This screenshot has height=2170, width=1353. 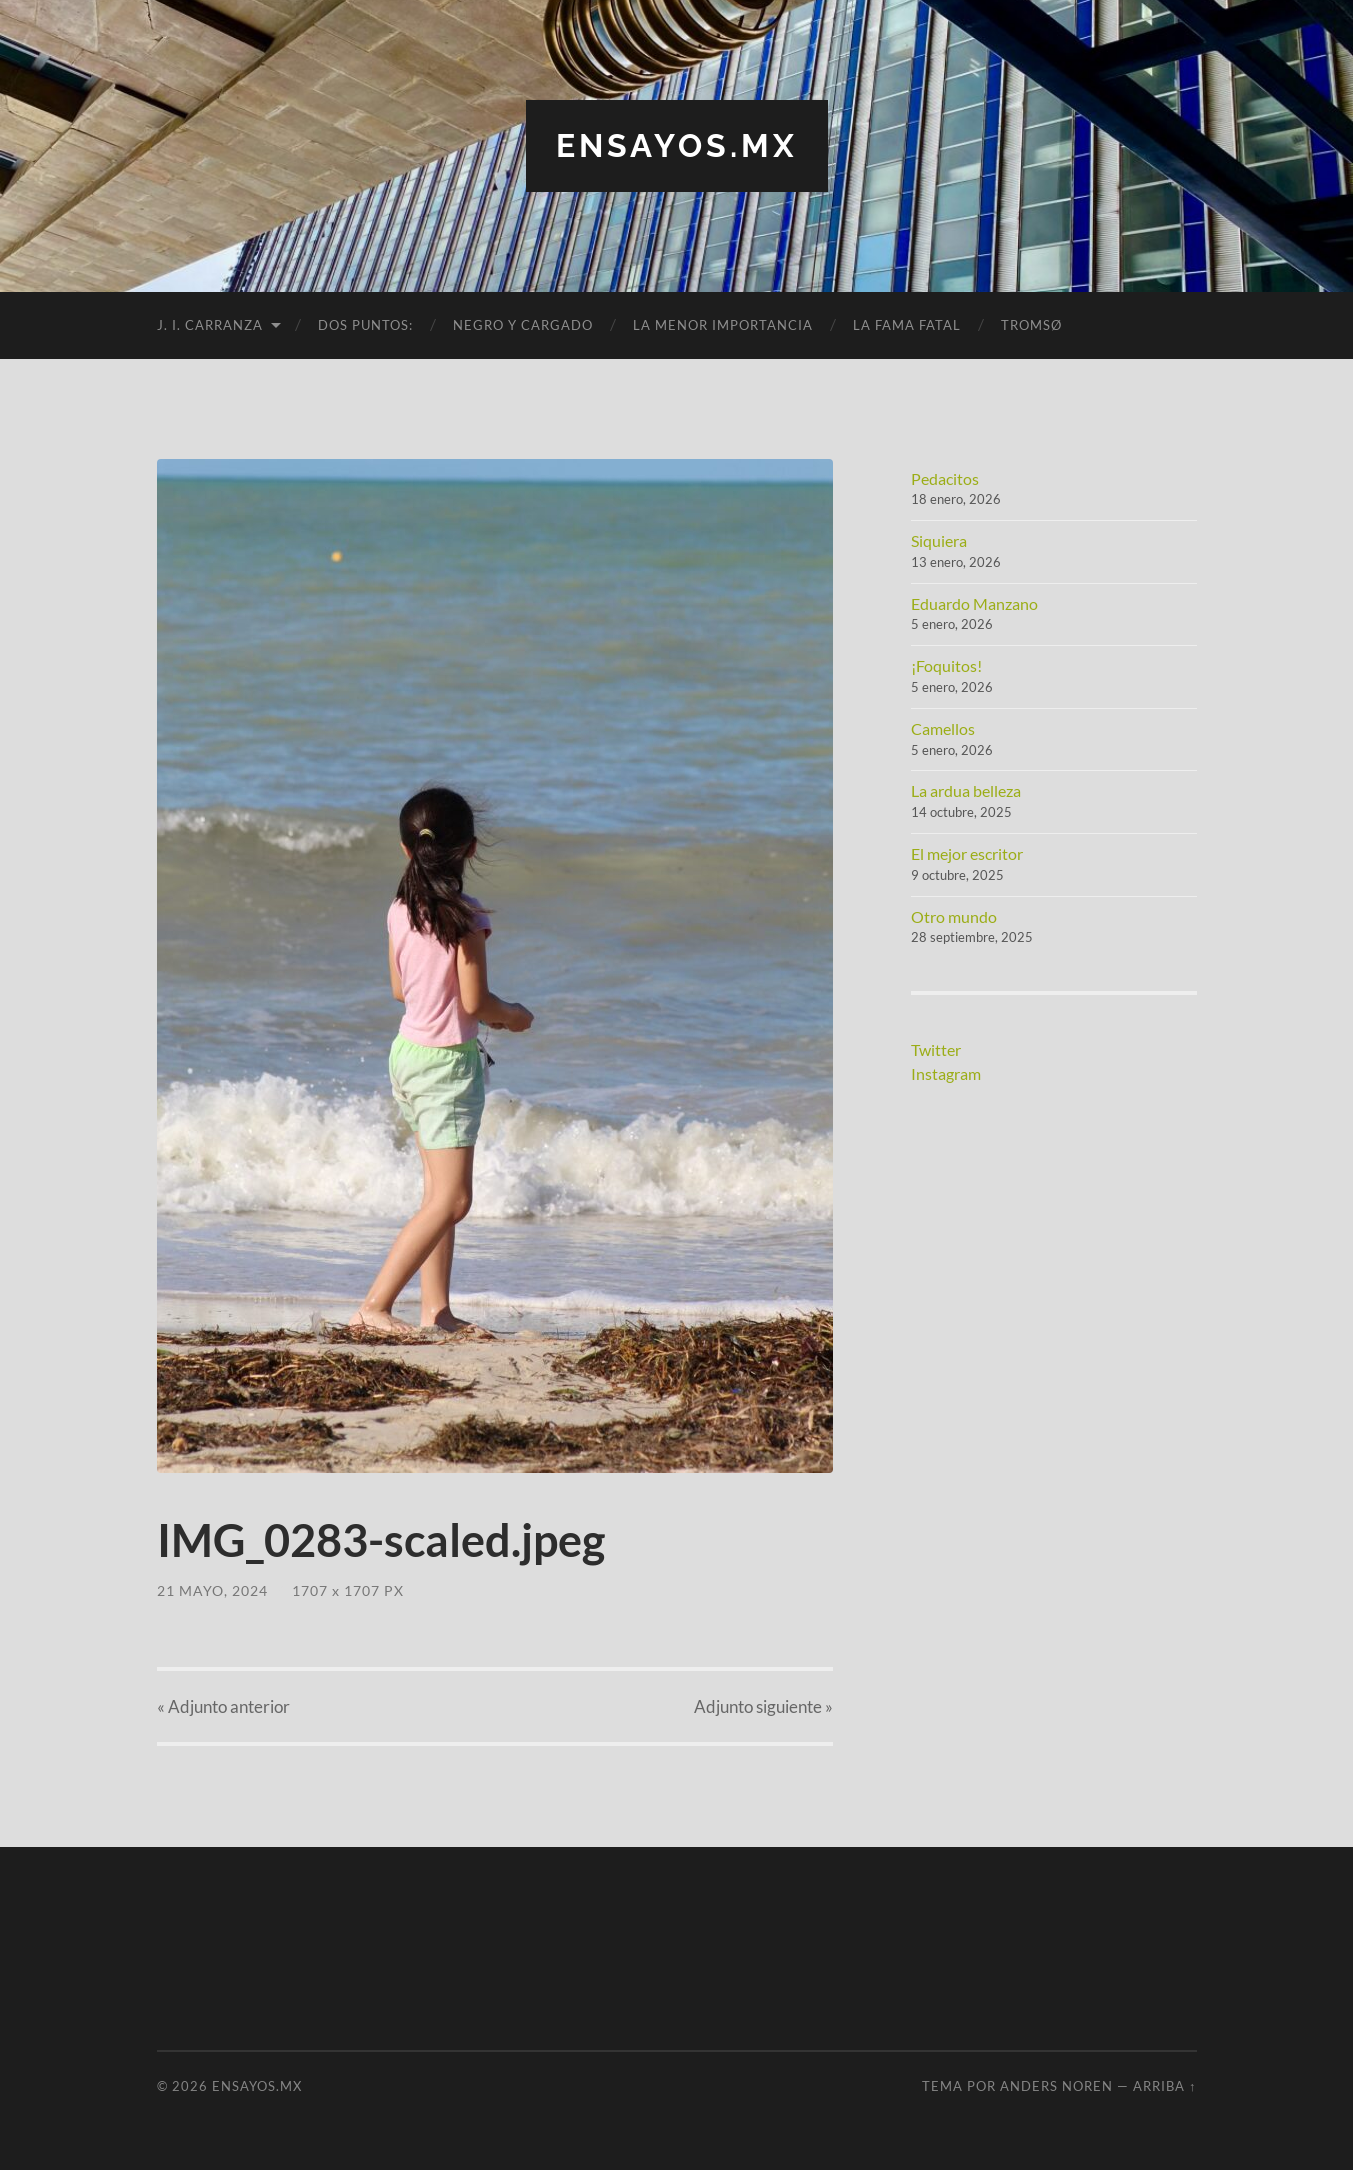 What do you see at coordinates (223, 1706) in the screenshot?
I see `« anterior` at bounding box center [223, 1706].